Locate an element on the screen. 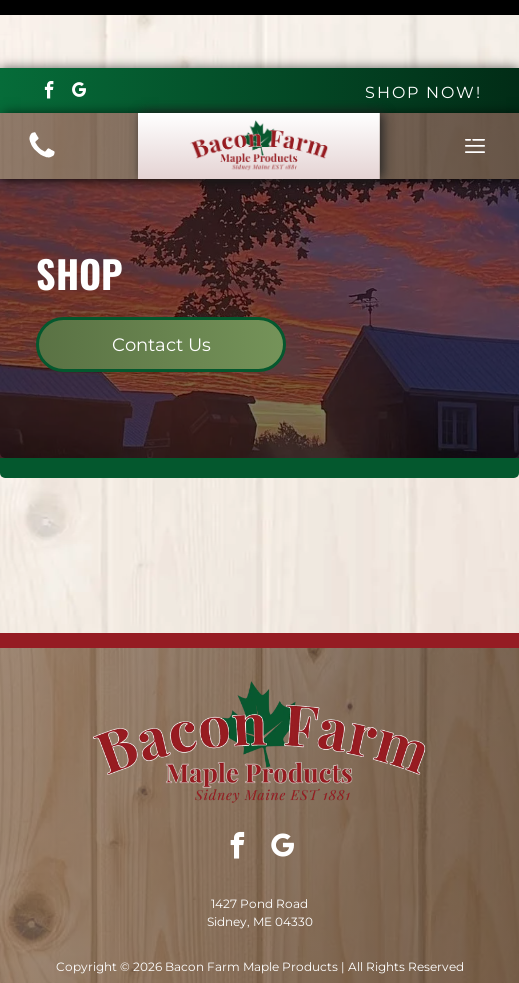 The width and height of the screenshot is (519, 983). [facebook] is located at coordinates (49, 25).